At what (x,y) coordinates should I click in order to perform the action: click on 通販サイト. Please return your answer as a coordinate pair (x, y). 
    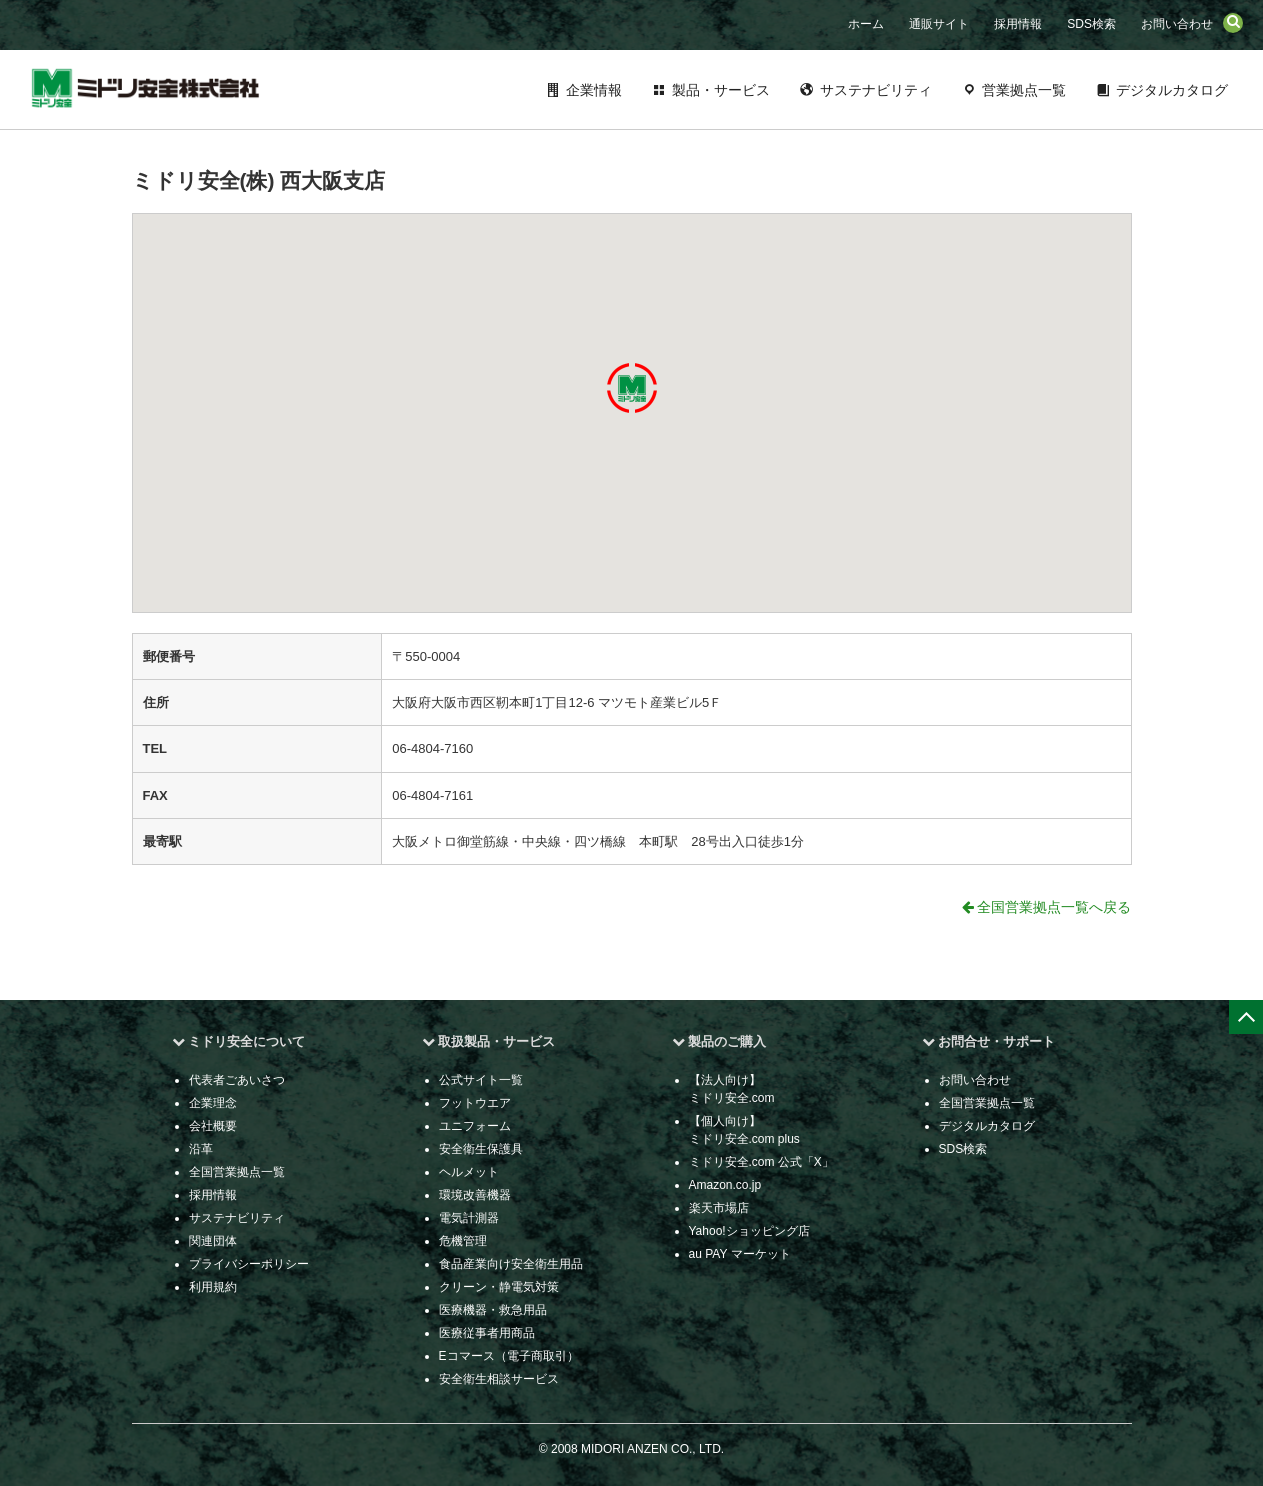
    Looking at the image, I should click on (939, 24).